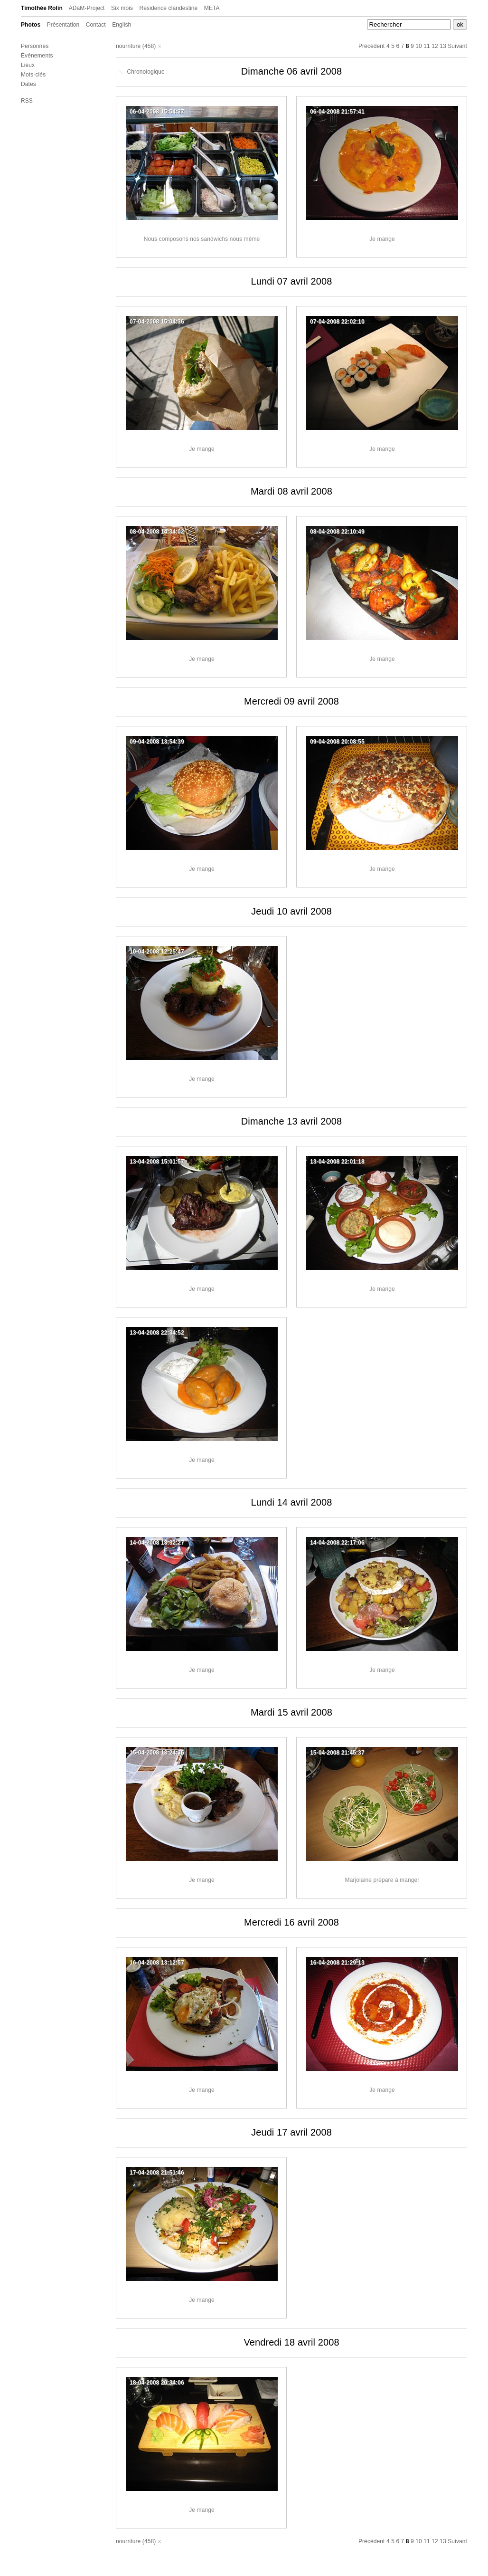  What do you see at coordinates (337, 531) in the screenshot?
I see `08-04-2008 22:10:49` at bounding box center [337, 531].